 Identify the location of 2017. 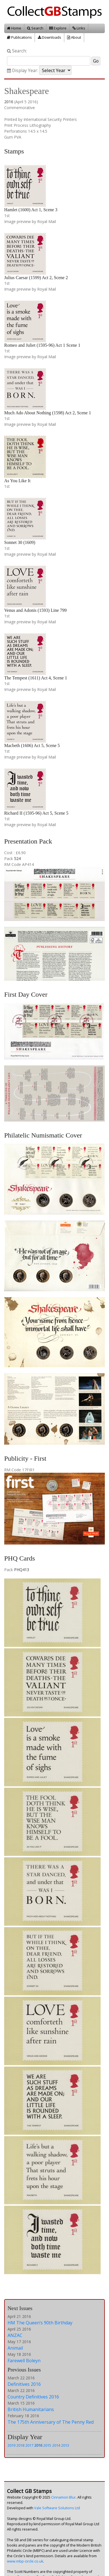
(29, 2445).